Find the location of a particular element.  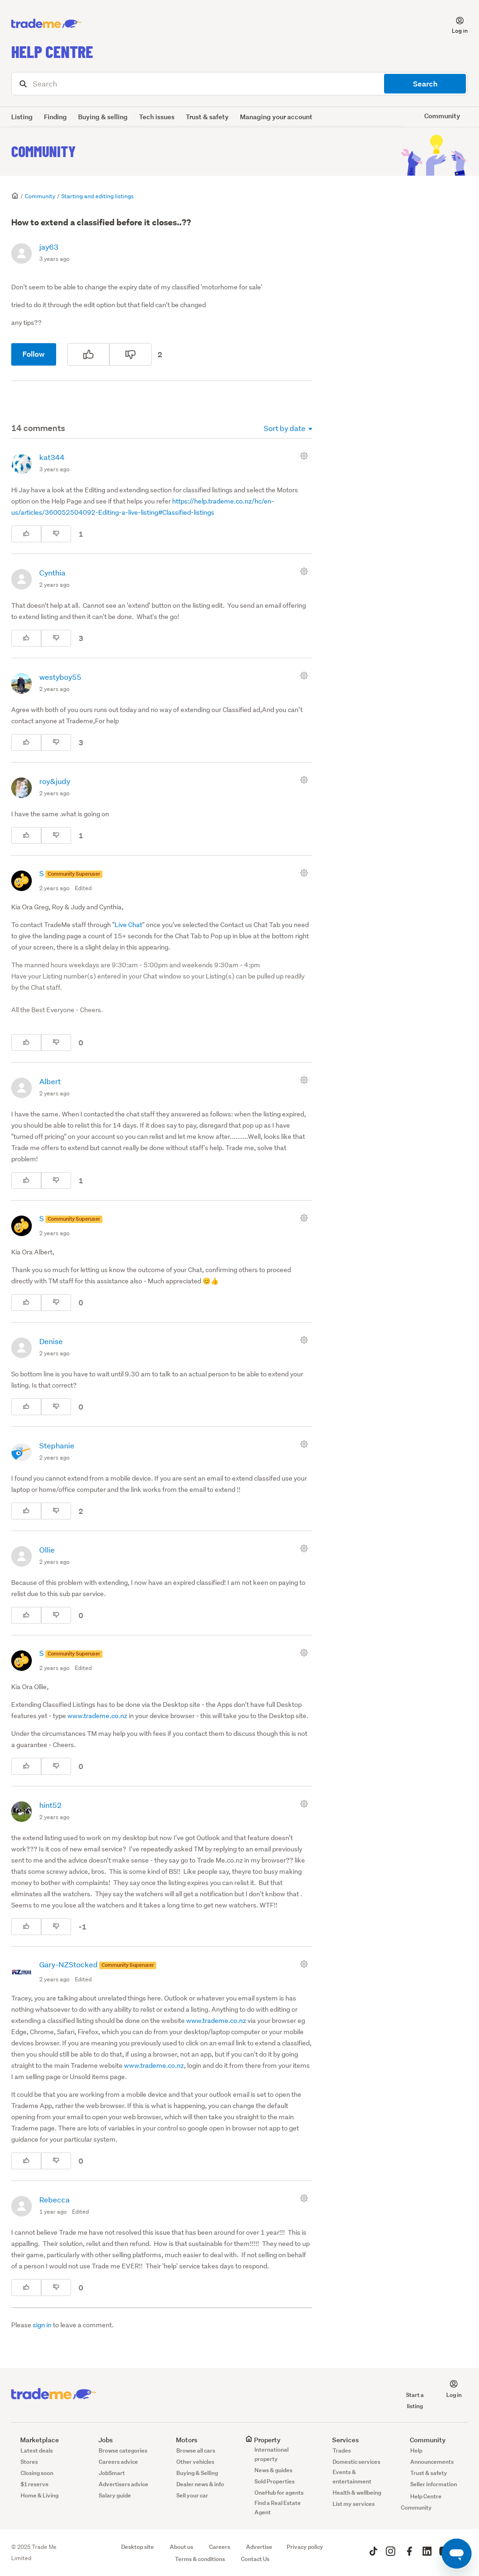

About us is located at coordinates (181, 2547).